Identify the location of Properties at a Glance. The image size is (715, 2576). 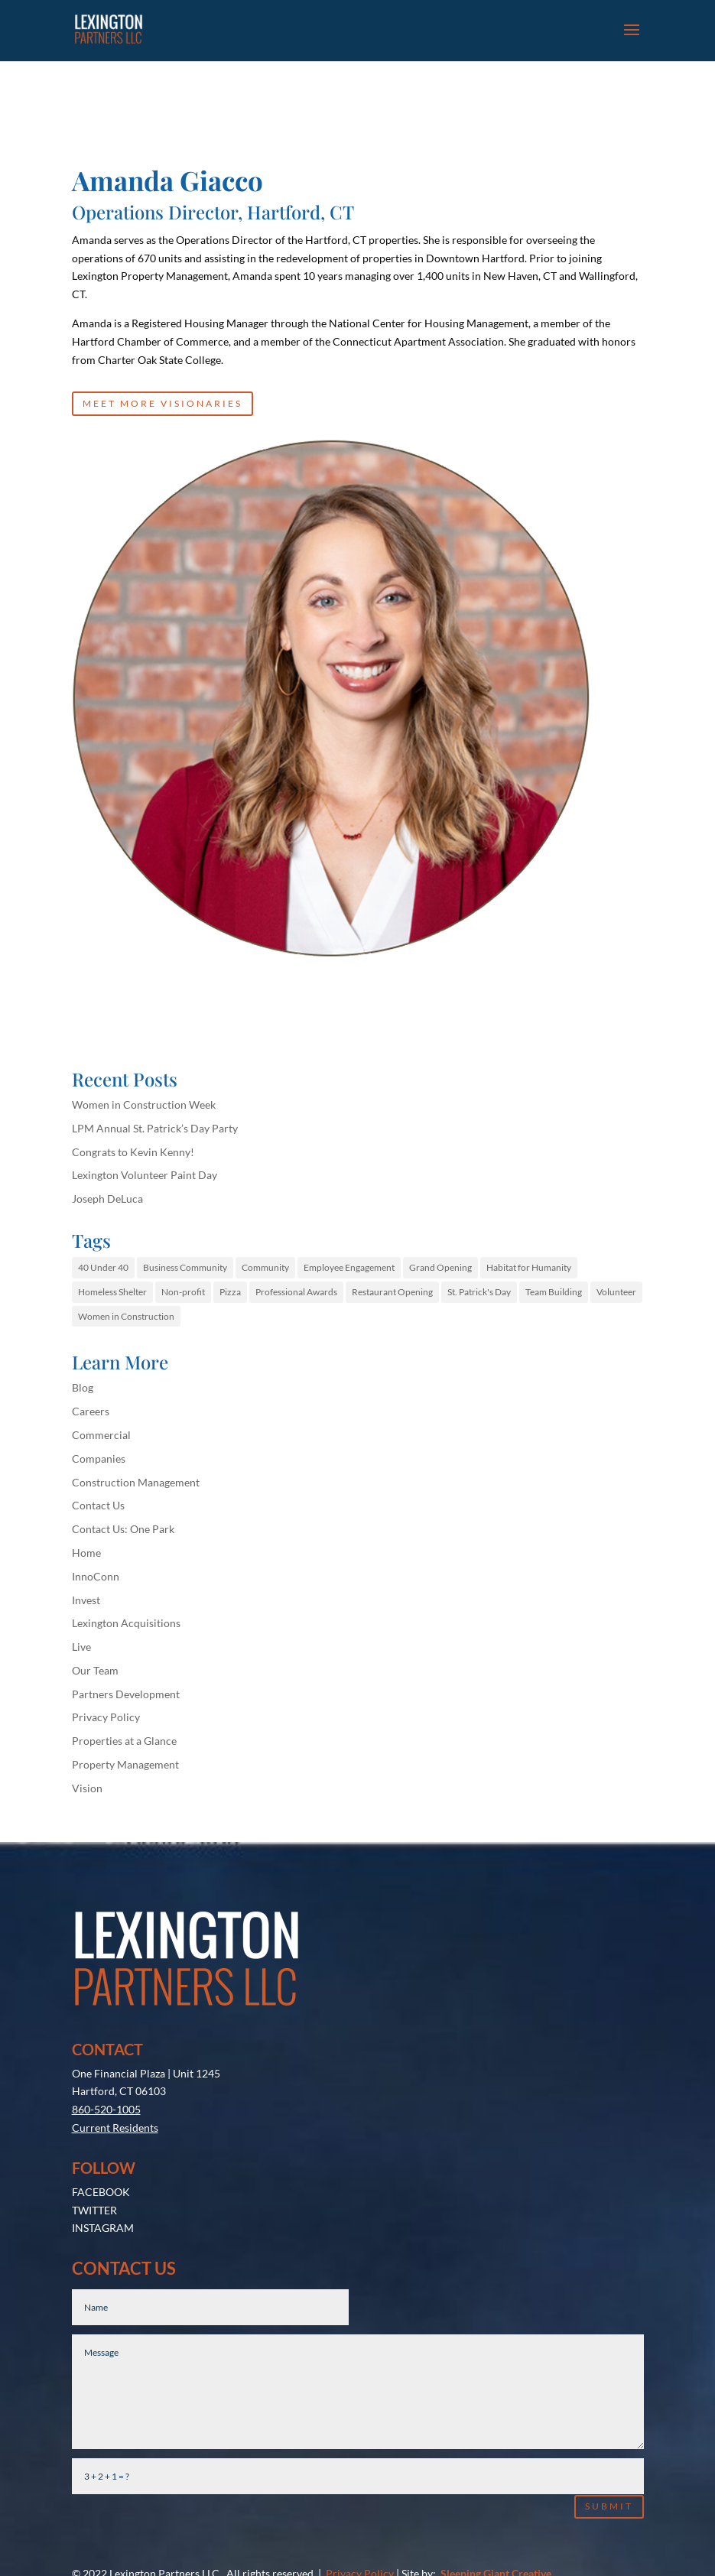
(124, 1740).